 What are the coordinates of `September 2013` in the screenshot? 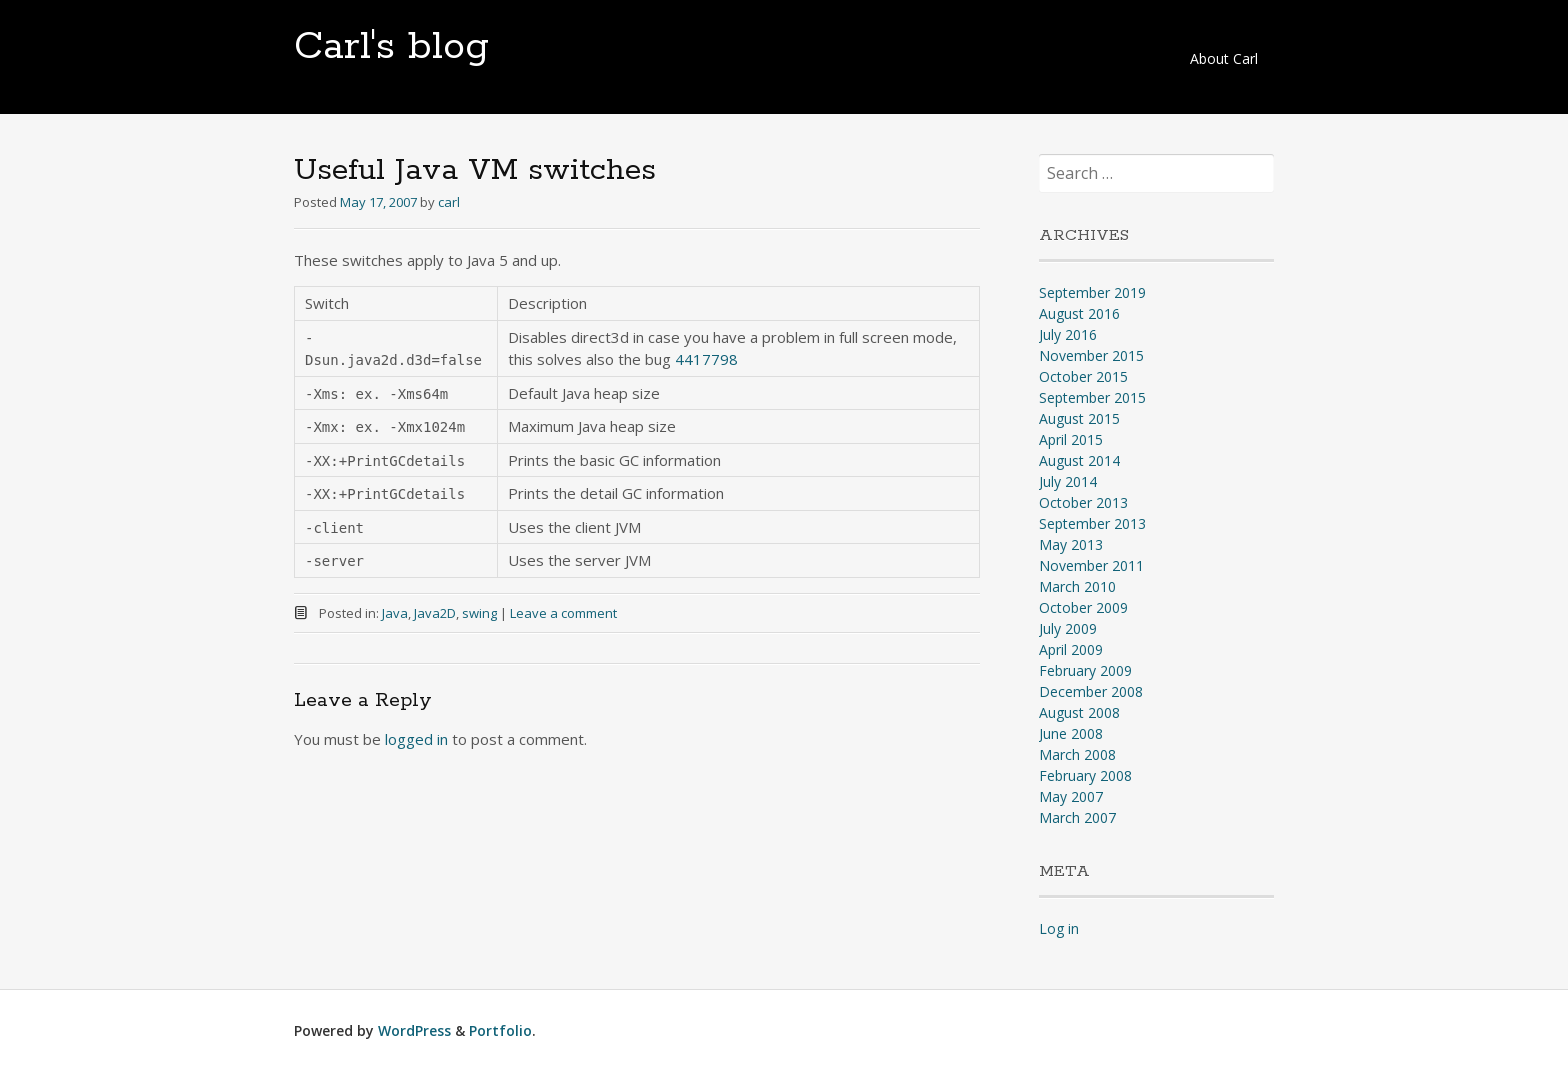 It's located at (1092, 523).